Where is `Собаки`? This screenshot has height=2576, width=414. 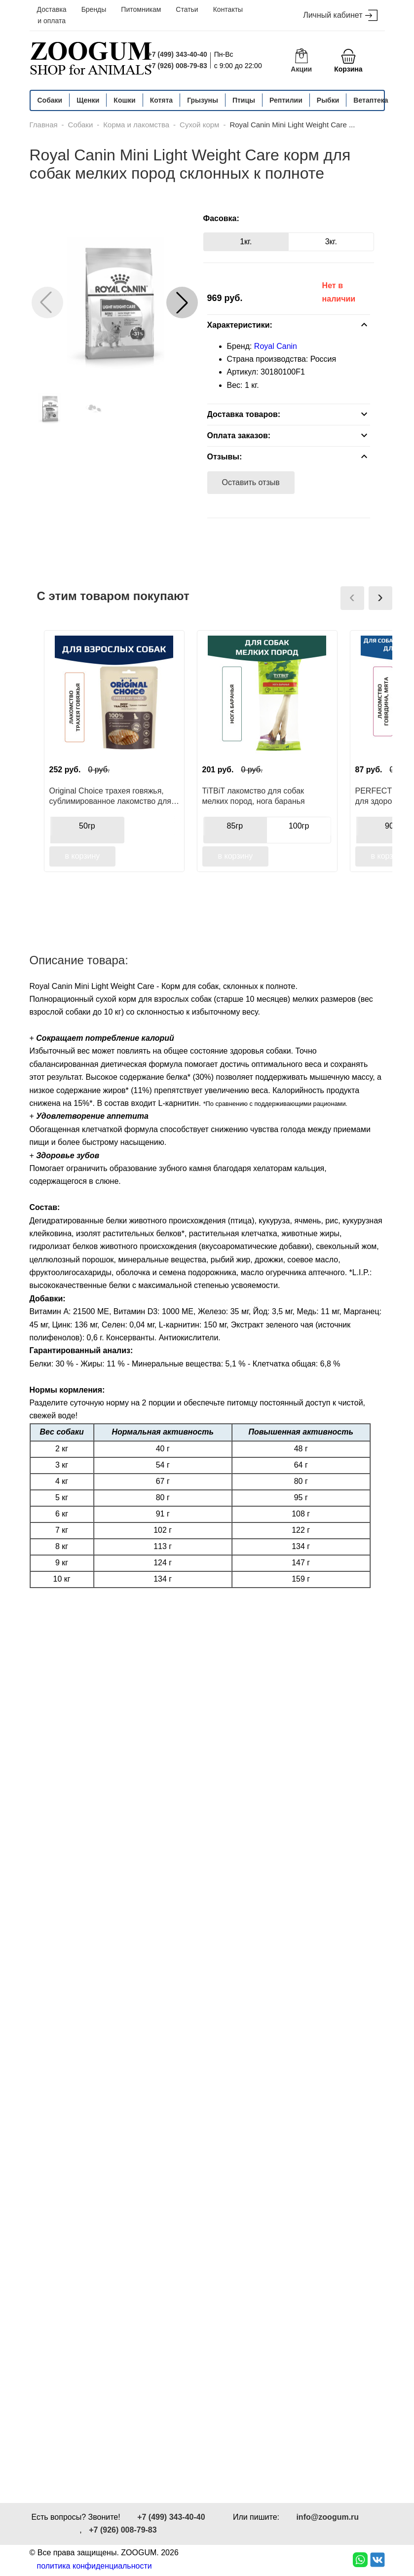
Собаки is located at coordinates (50, 100).